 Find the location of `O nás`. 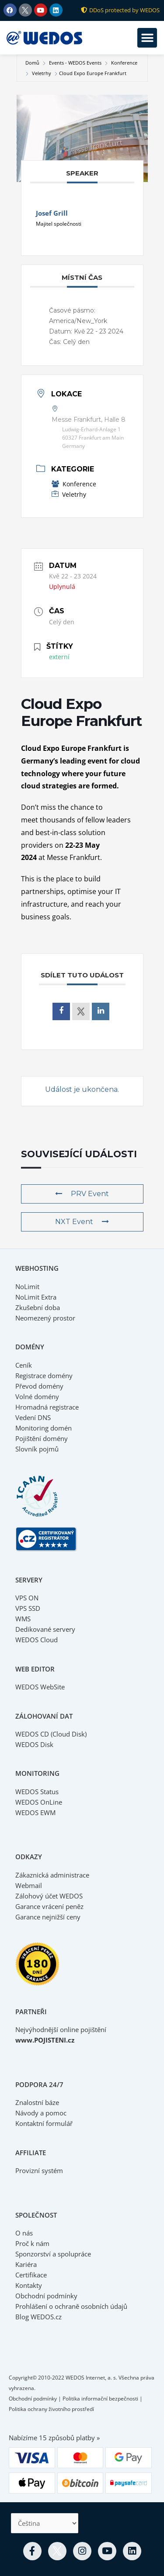

O nás is located at coordinates (24, 2233).